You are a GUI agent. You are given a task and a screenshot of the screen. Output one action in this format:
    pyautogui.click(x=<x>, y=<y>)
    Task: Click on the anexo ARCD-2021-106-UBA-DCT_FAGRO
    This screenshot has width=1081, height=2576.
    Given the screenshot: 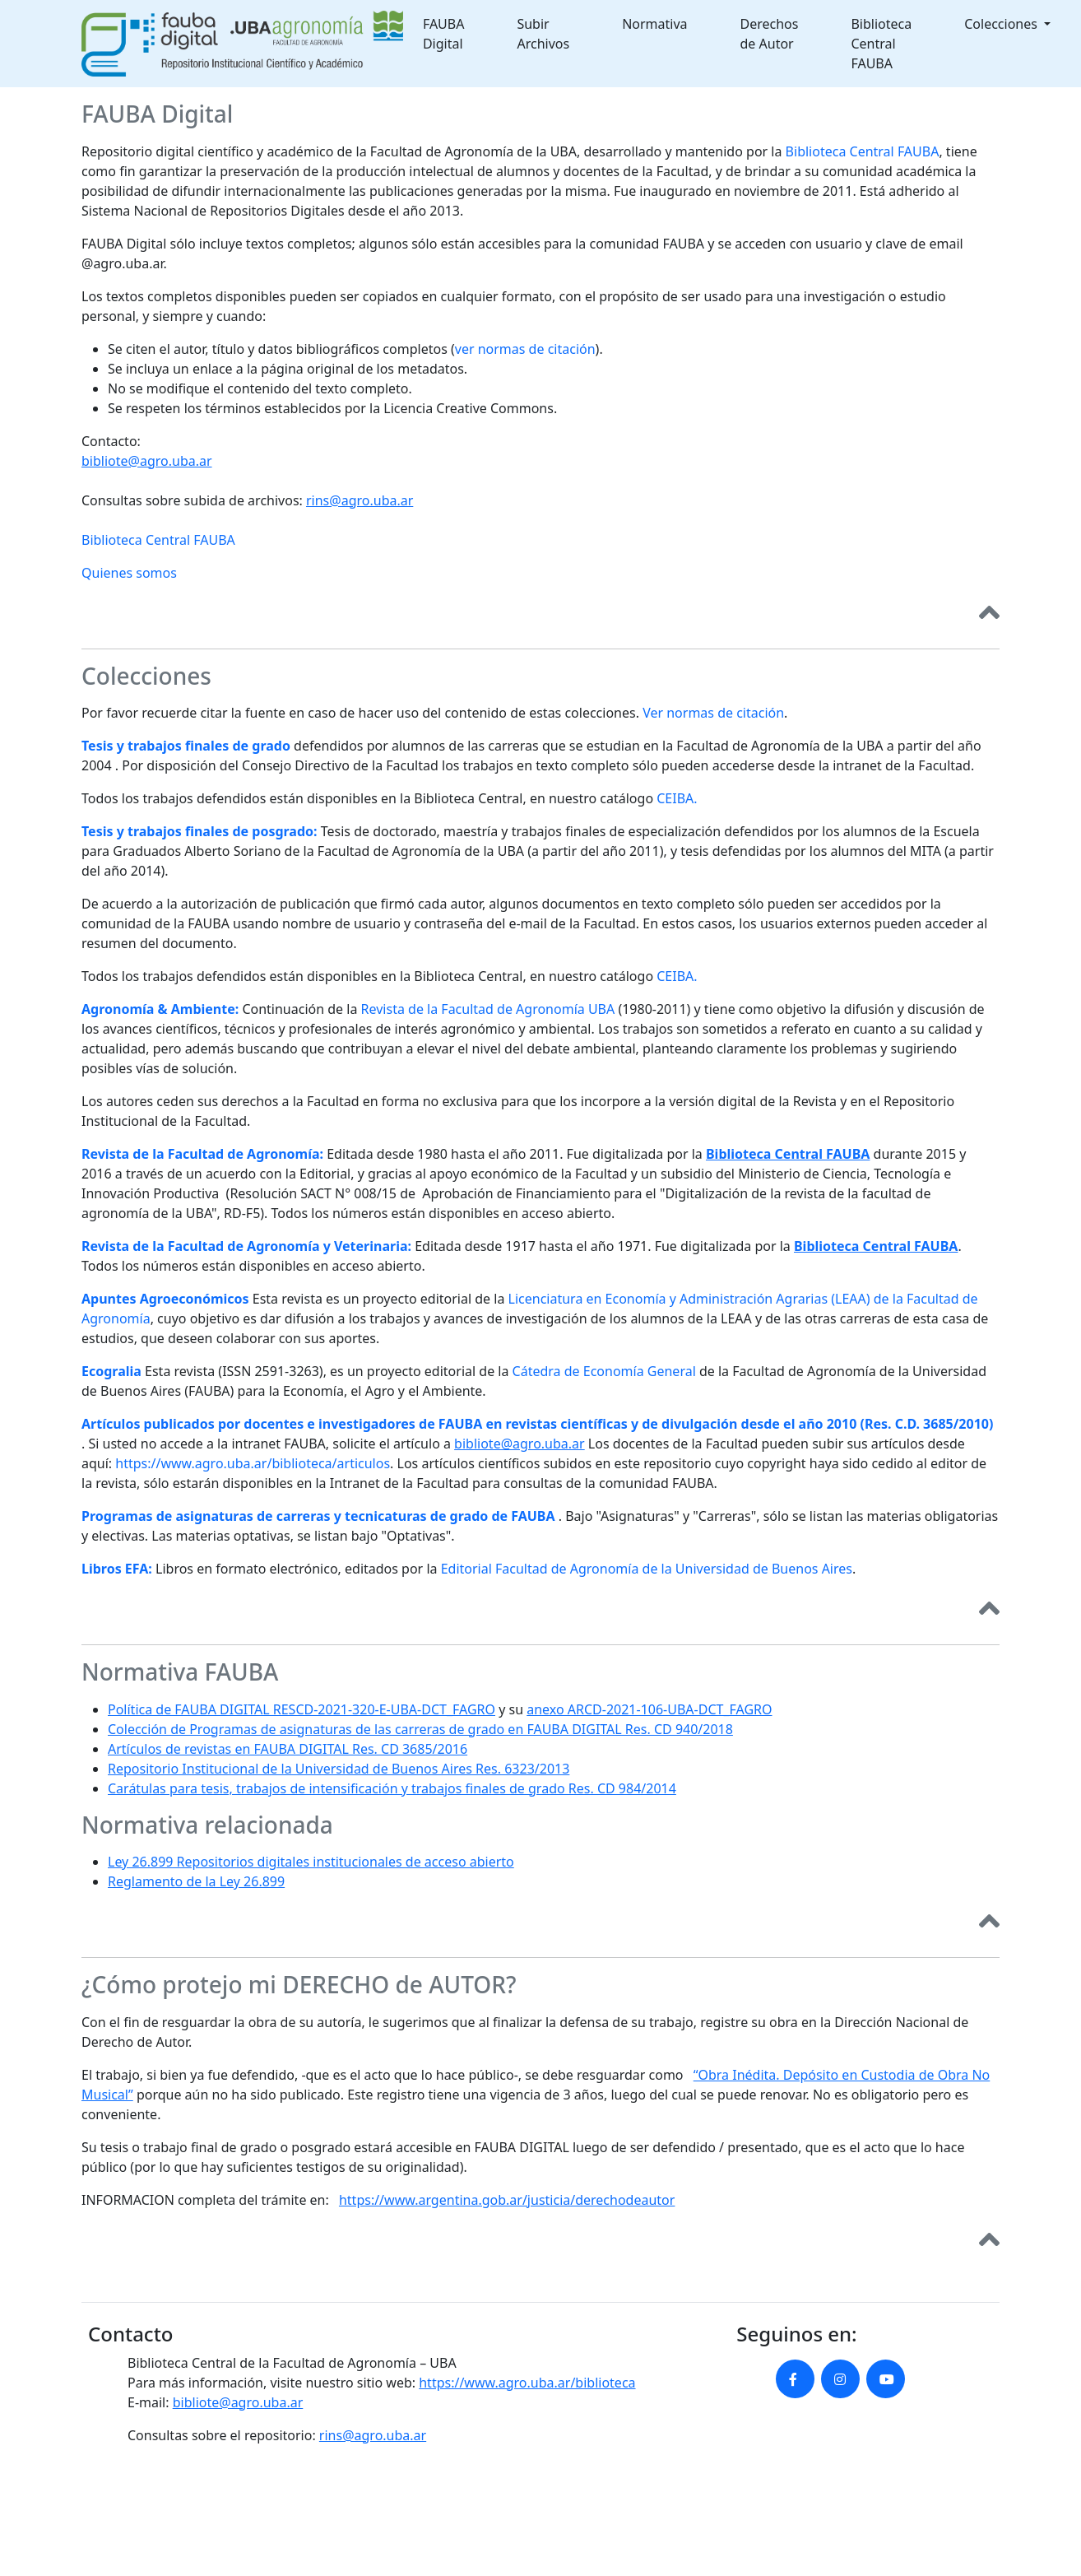 What is the action you would take?
    pyautogui.click(x=649, y=1709)
    